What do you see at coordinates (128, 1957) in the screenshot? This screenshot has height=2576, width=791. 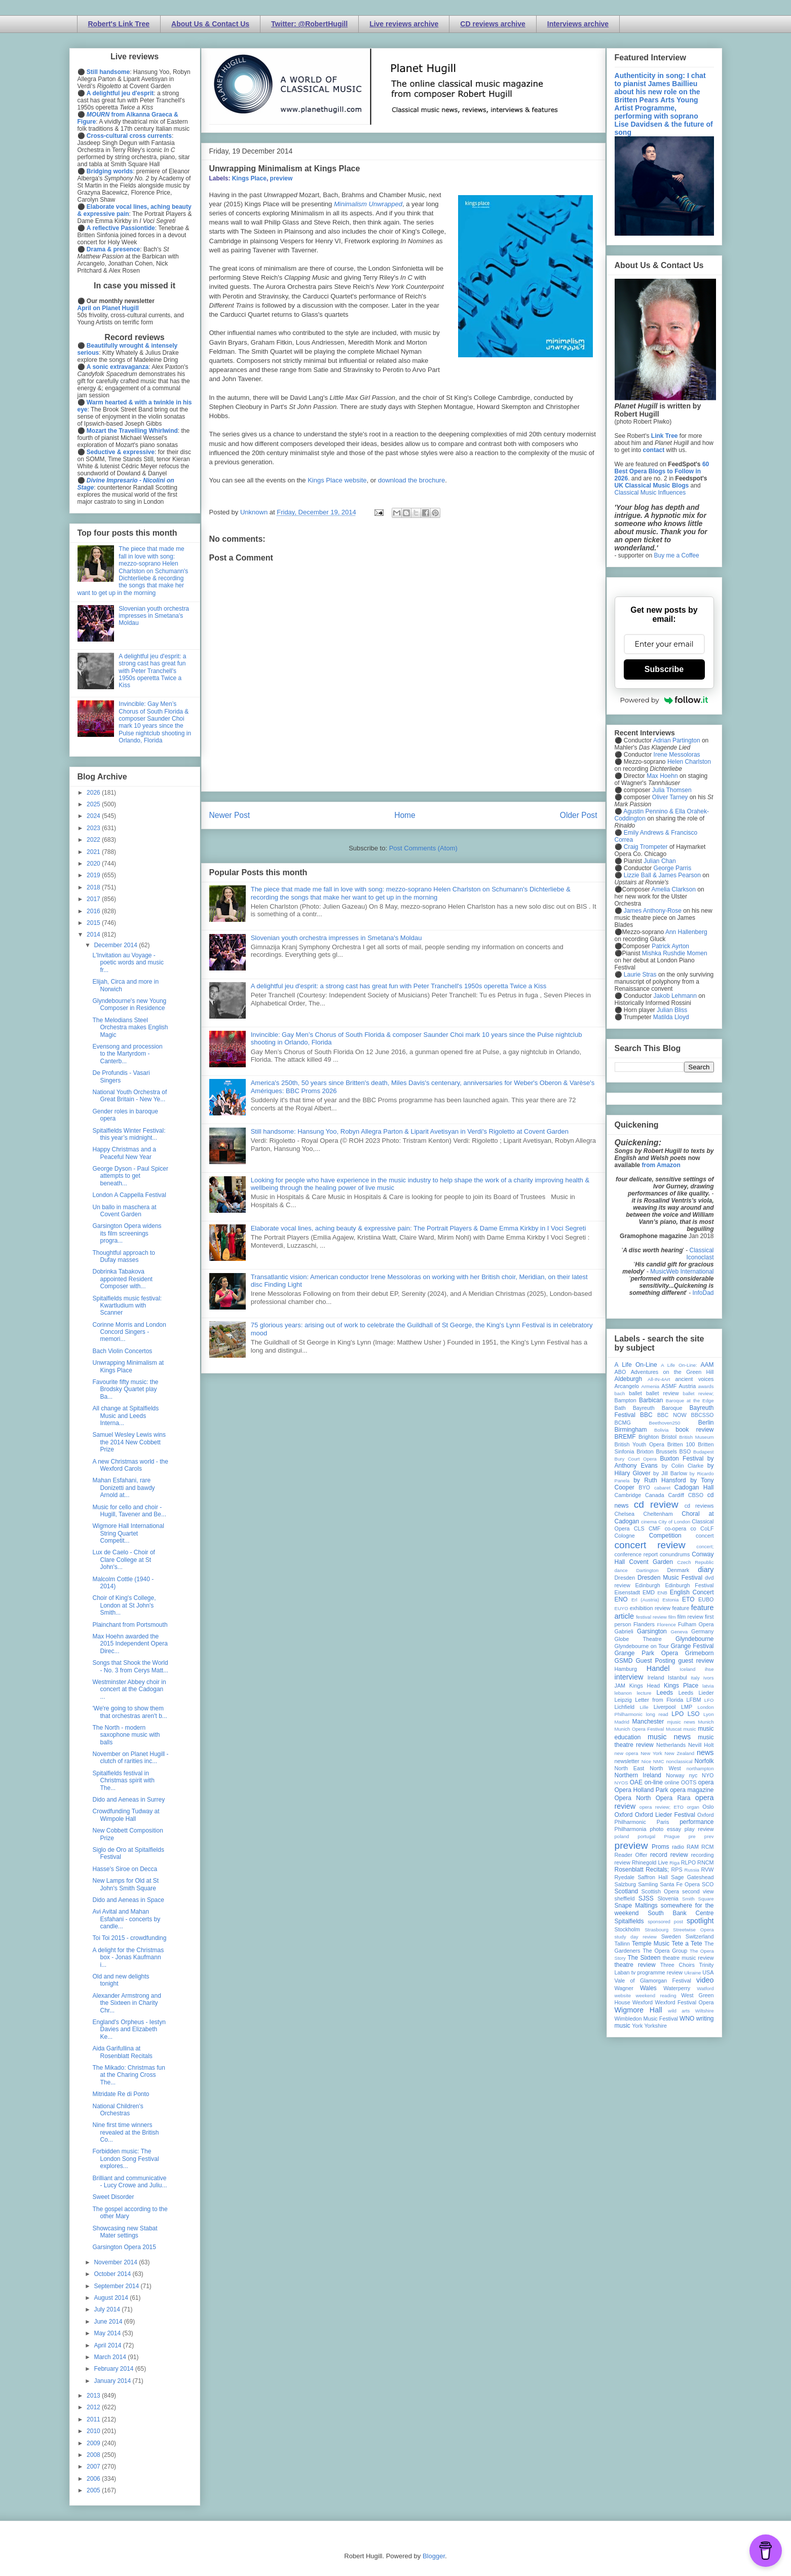 I see `A delight for the Christmas box - Jonas Kaufmann i...` at bounding box center [128, 1957].